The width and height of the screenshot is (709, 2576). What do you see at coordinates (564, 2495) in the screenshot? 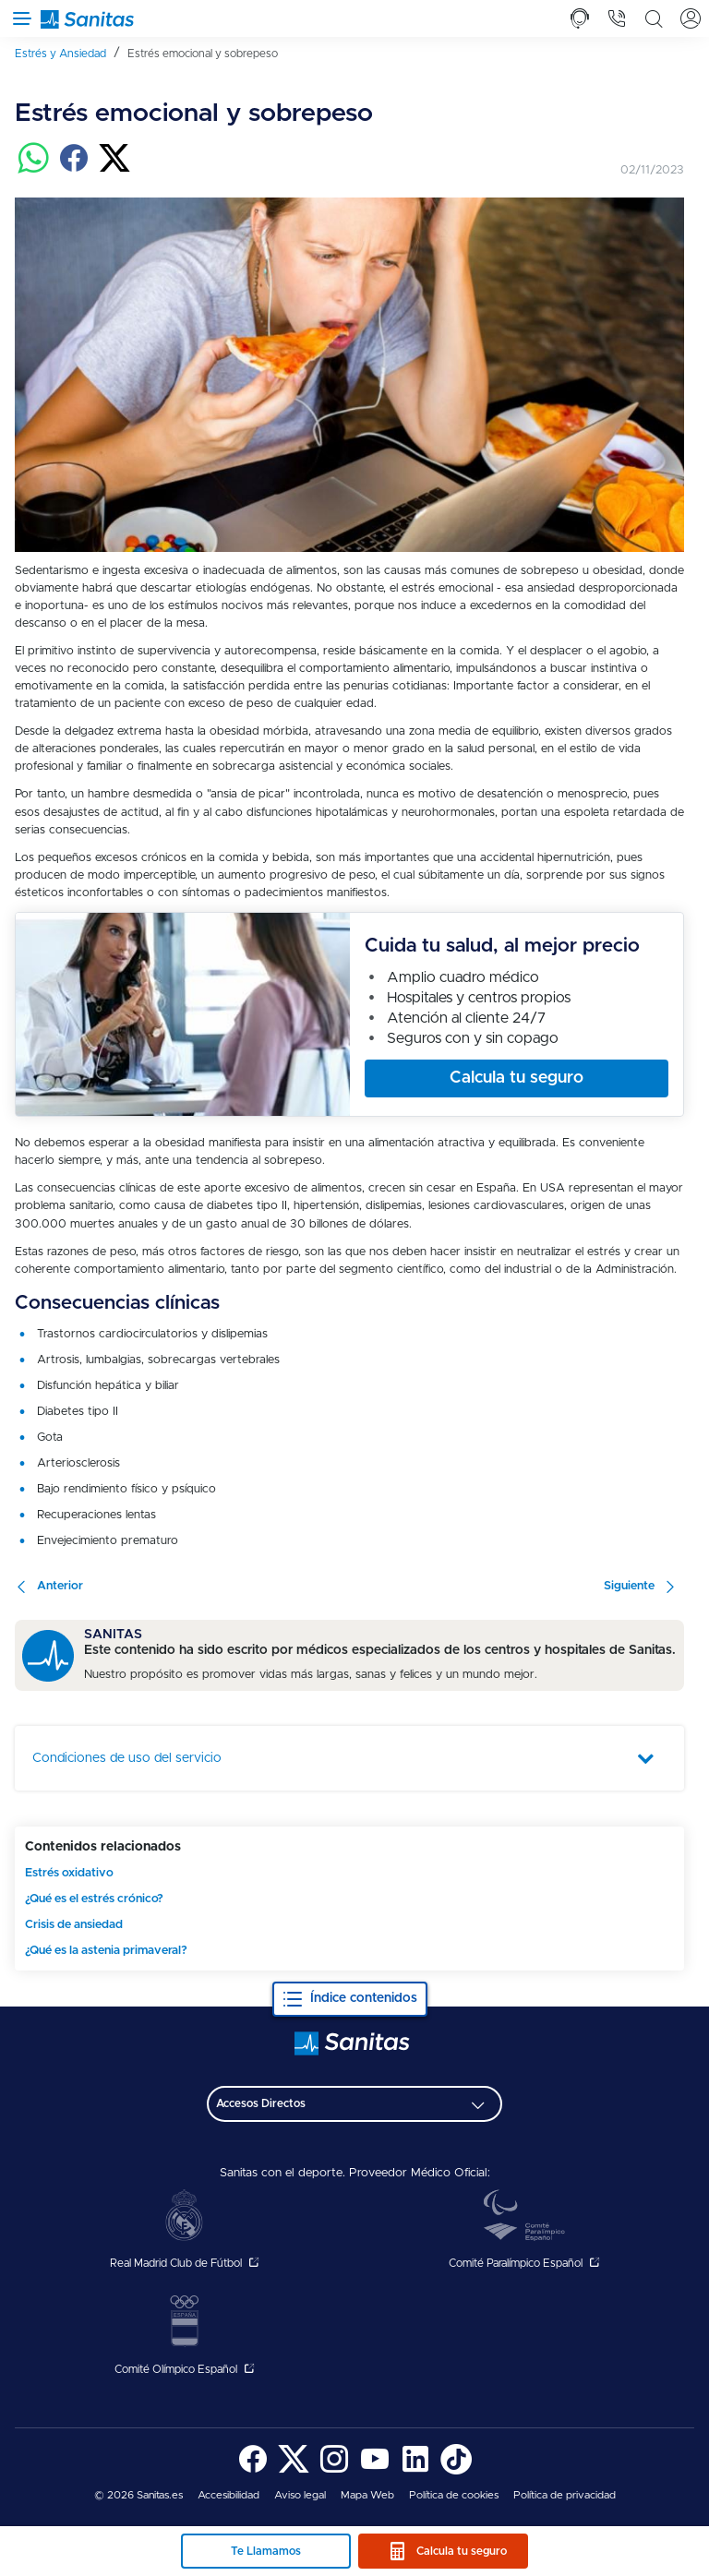
I see `Política de privacidad` at bounding box center [564, 2495].